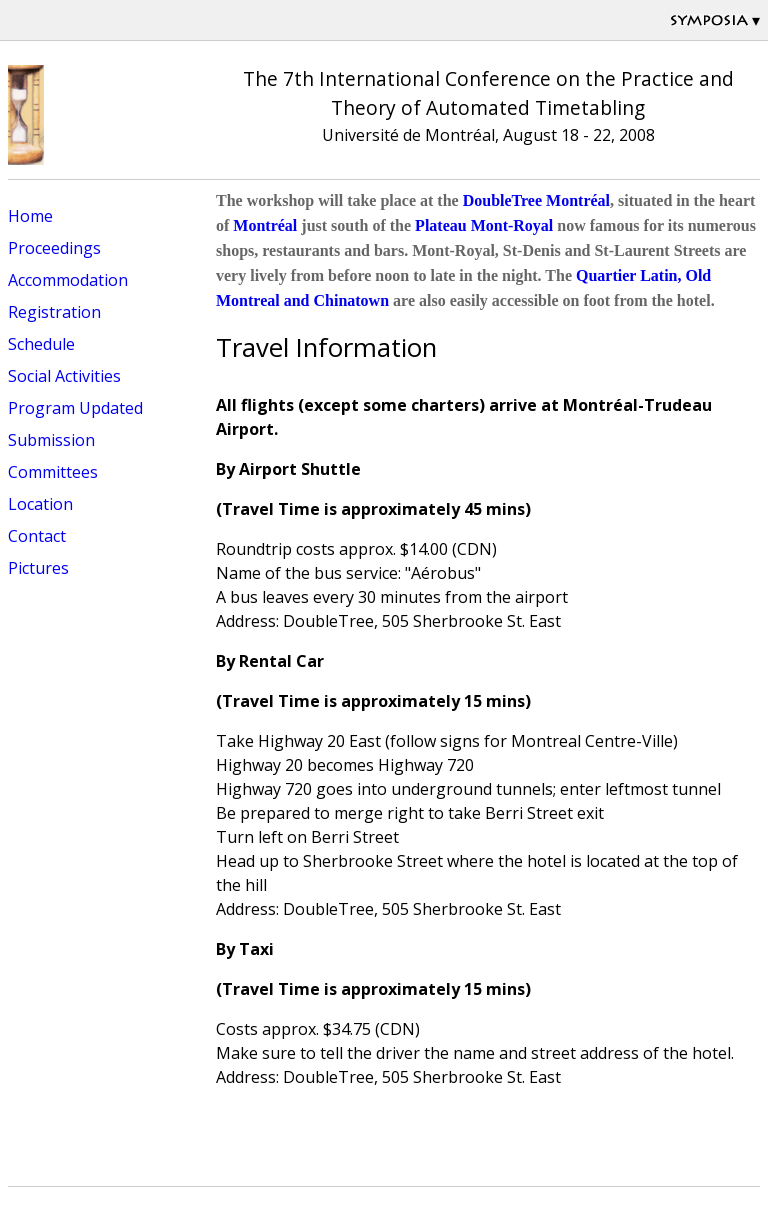  Describe the element at coordinates (64, 376) in the screenshot. I see `Social Activities` at that location.